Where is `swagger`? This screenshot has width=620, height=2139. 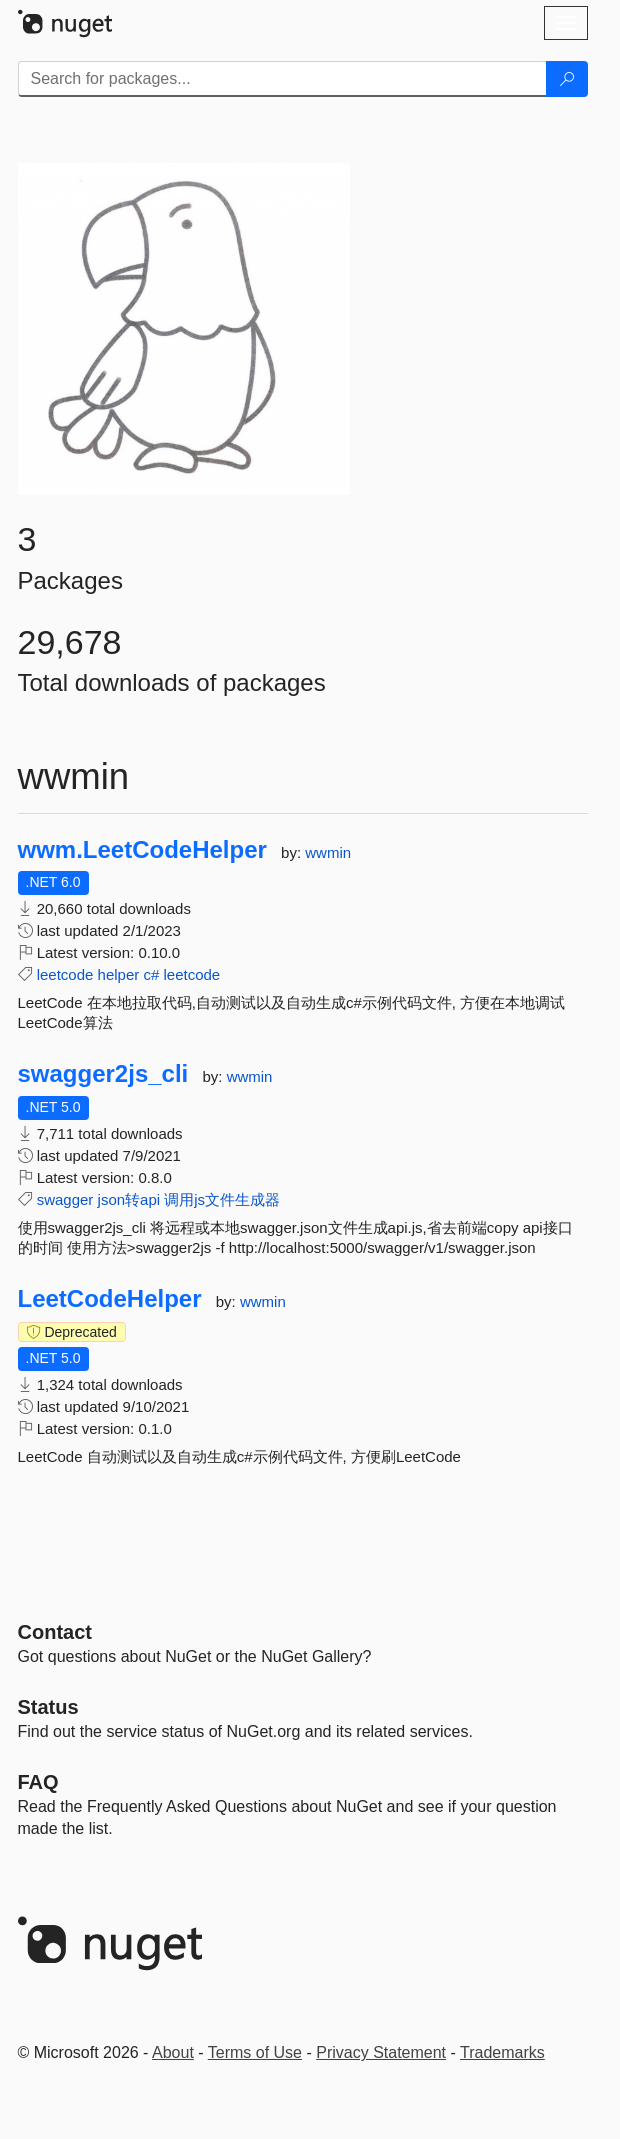 swagger is located at coordinates (65, 1199).